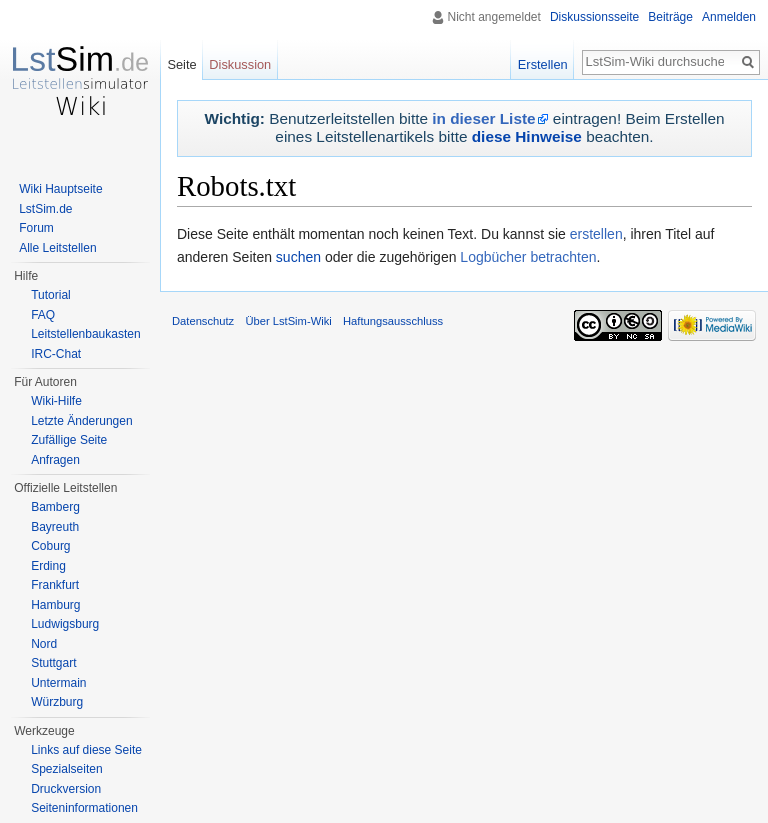 This screenshot has height=823, width=768. What do you see at coordinates (69, 440) in the screenshot?
I see `Zufällige Seite` at bounding box center [69, 440].